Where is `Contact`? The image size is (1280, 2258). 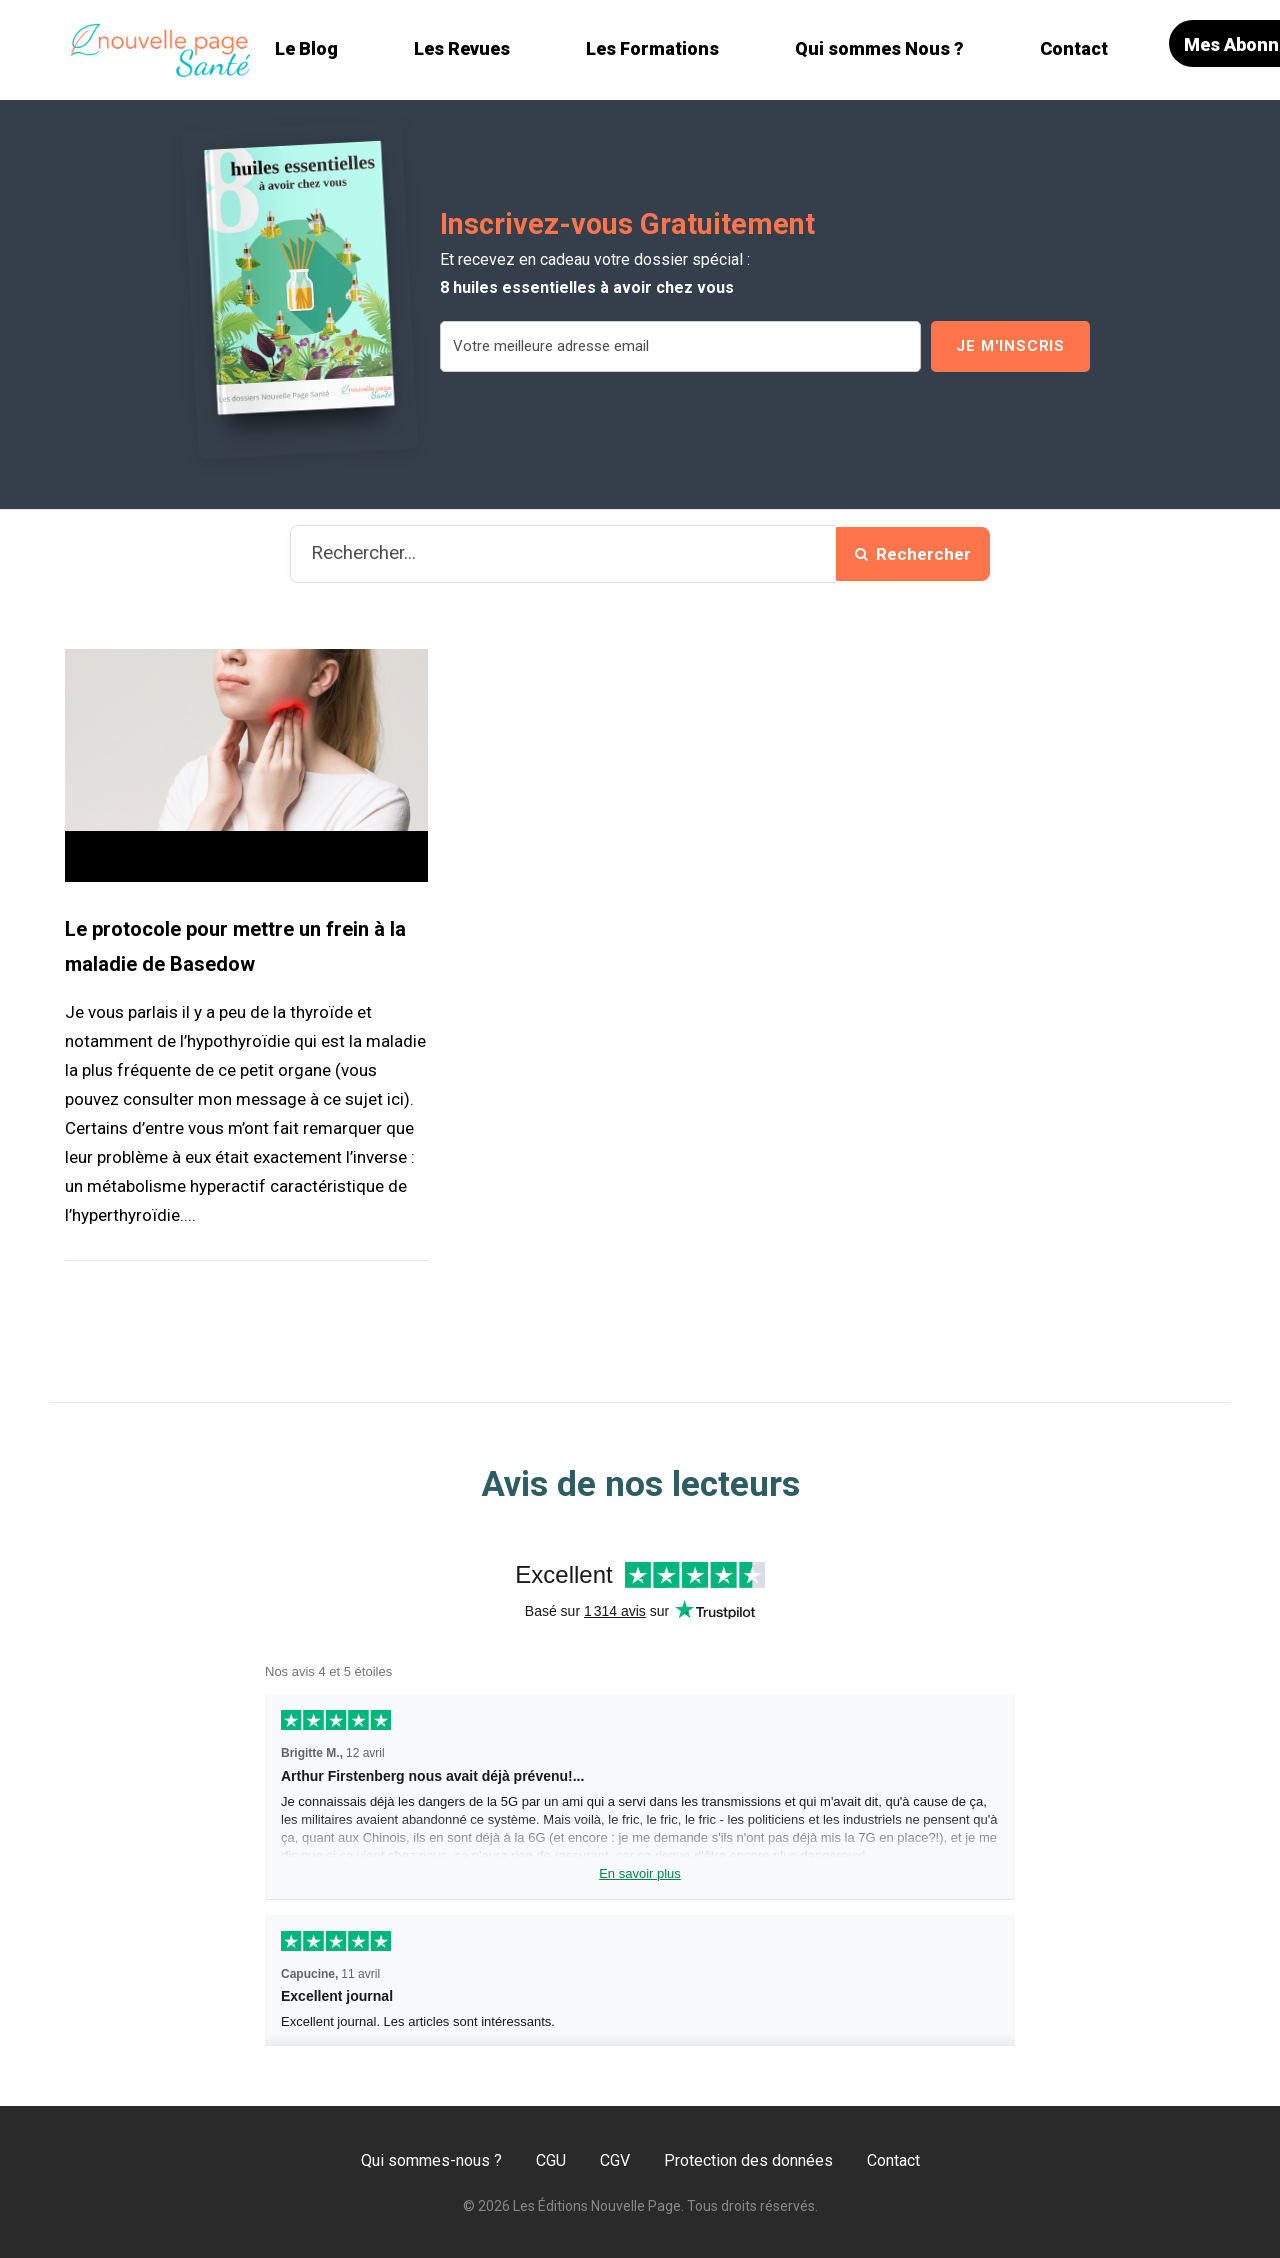 Contact is located at coordinates (1074, 48).